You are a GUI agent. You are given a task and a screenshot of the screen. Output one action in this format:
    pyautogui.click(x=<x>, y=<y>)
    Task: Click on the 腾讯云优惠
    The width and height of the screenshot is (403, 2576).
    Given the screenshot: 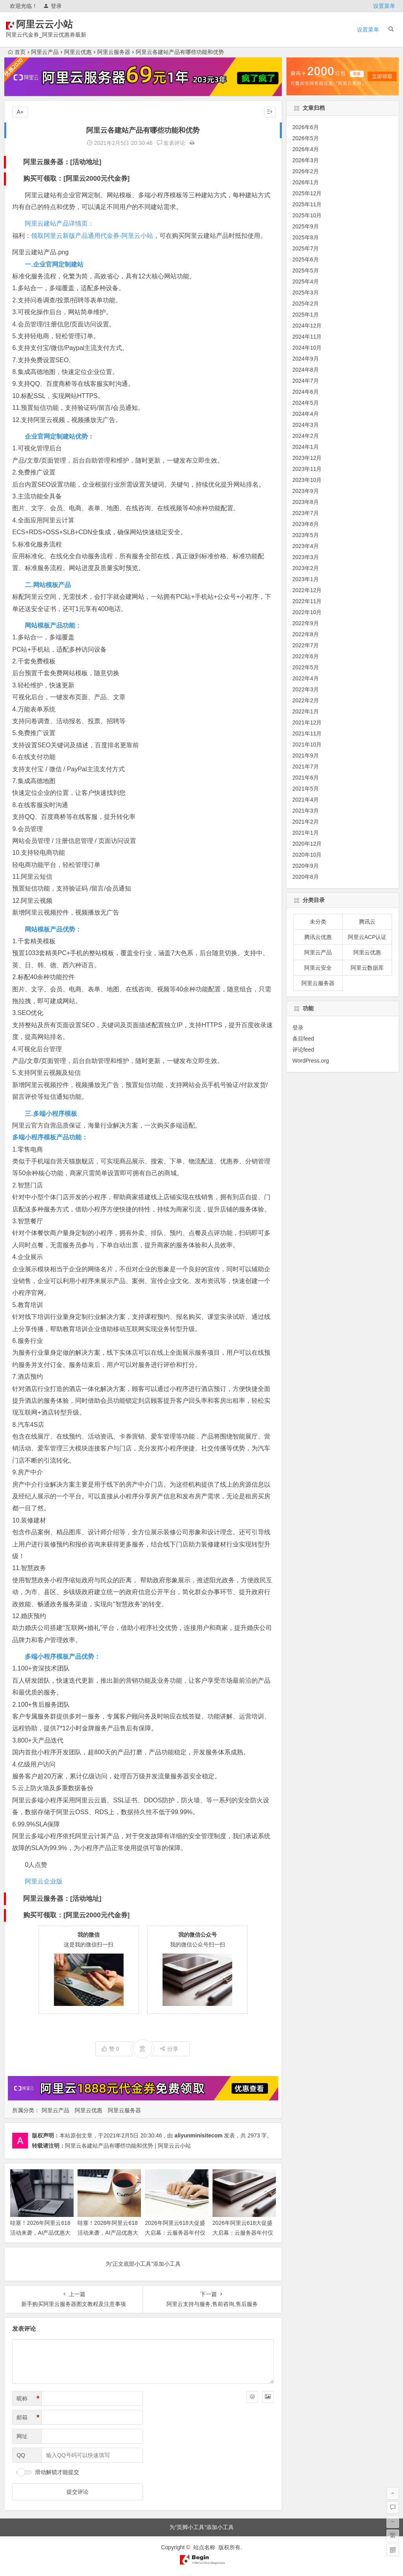 What is the action you would take?
    pyautogui.click(x=318, y=937)
    